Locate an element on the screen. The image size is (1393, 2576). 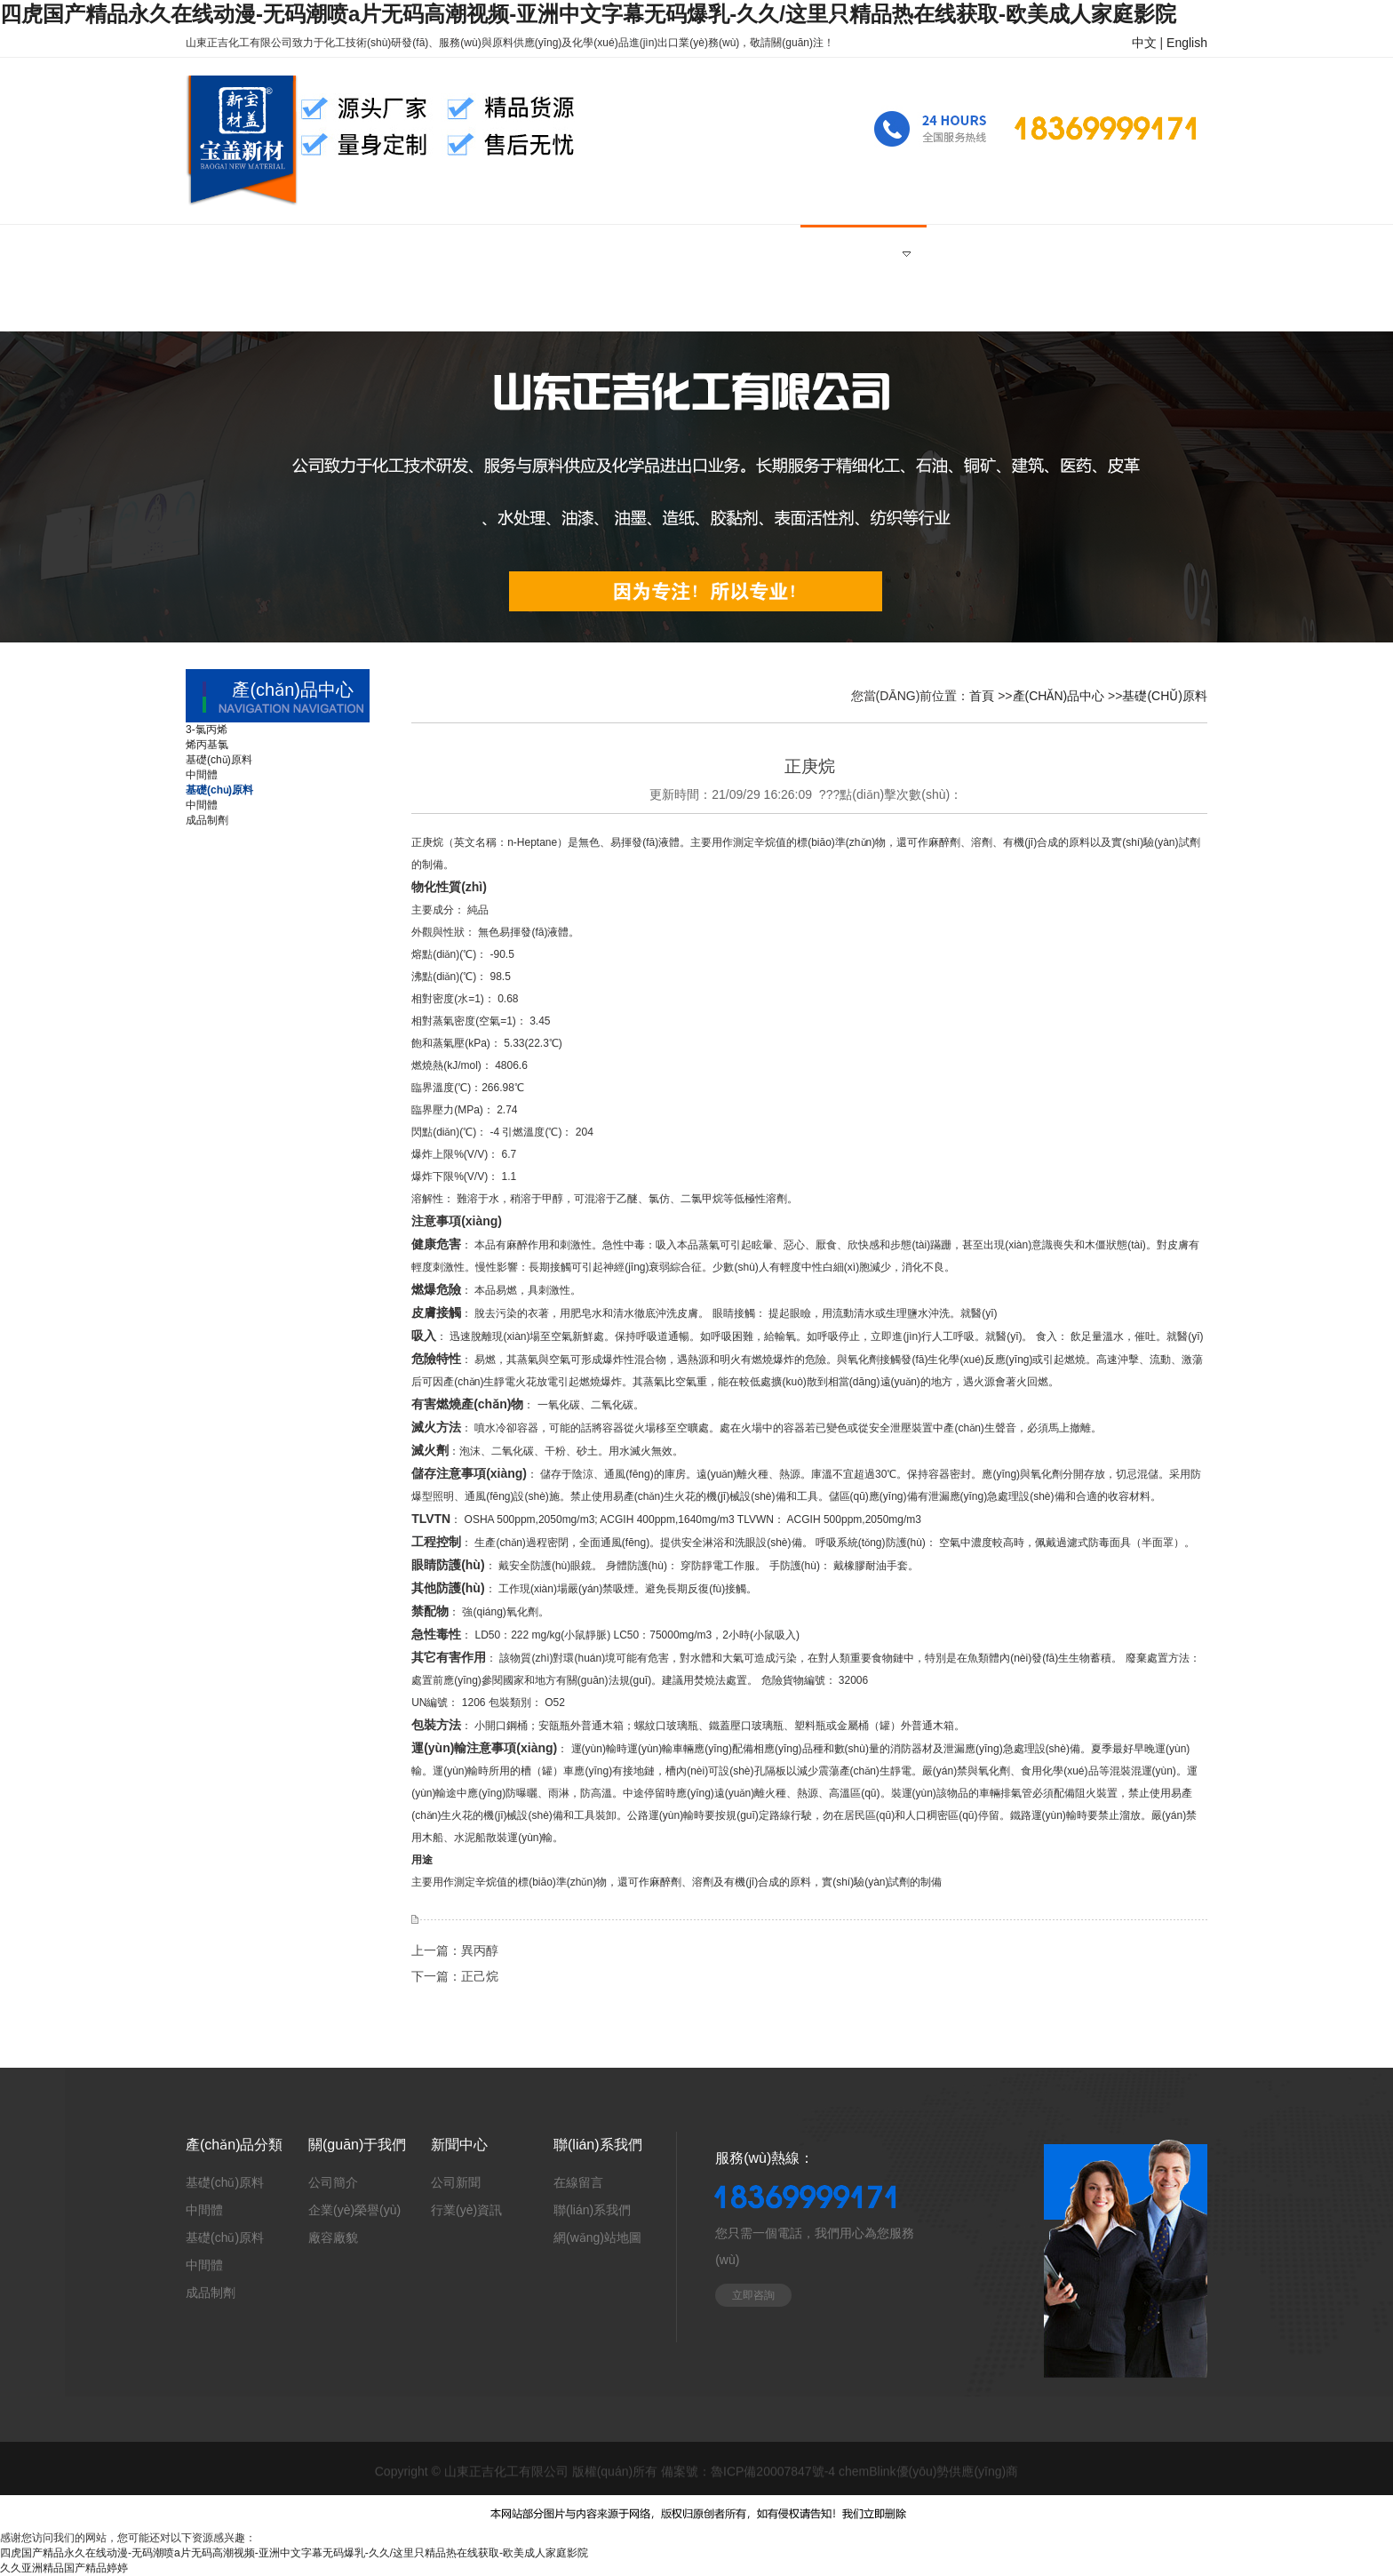
行業(yè)資訊 is located at coordinates (466, 2210).